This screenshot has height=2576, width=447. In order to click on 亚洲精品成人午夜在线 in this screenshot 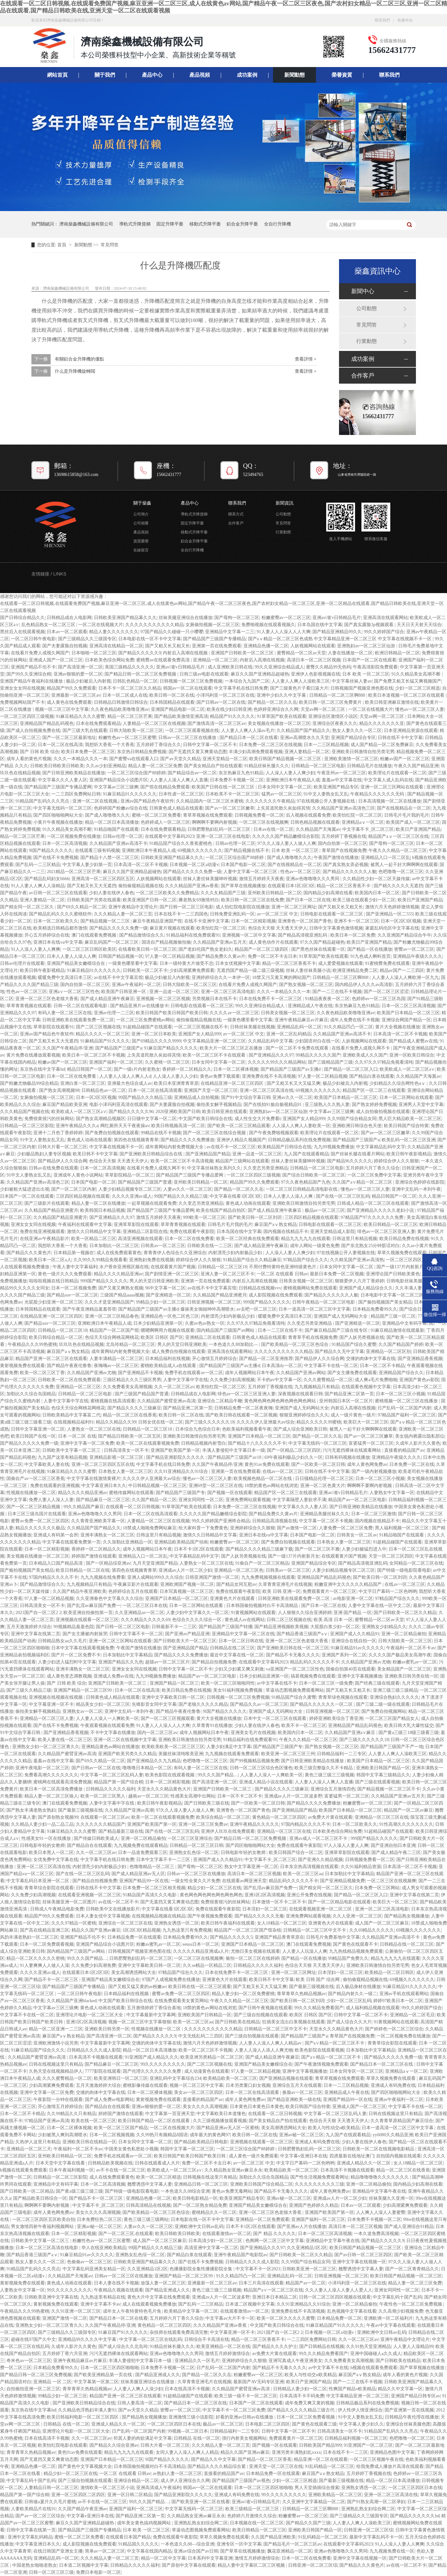, I will do `click(310, 1005)`.